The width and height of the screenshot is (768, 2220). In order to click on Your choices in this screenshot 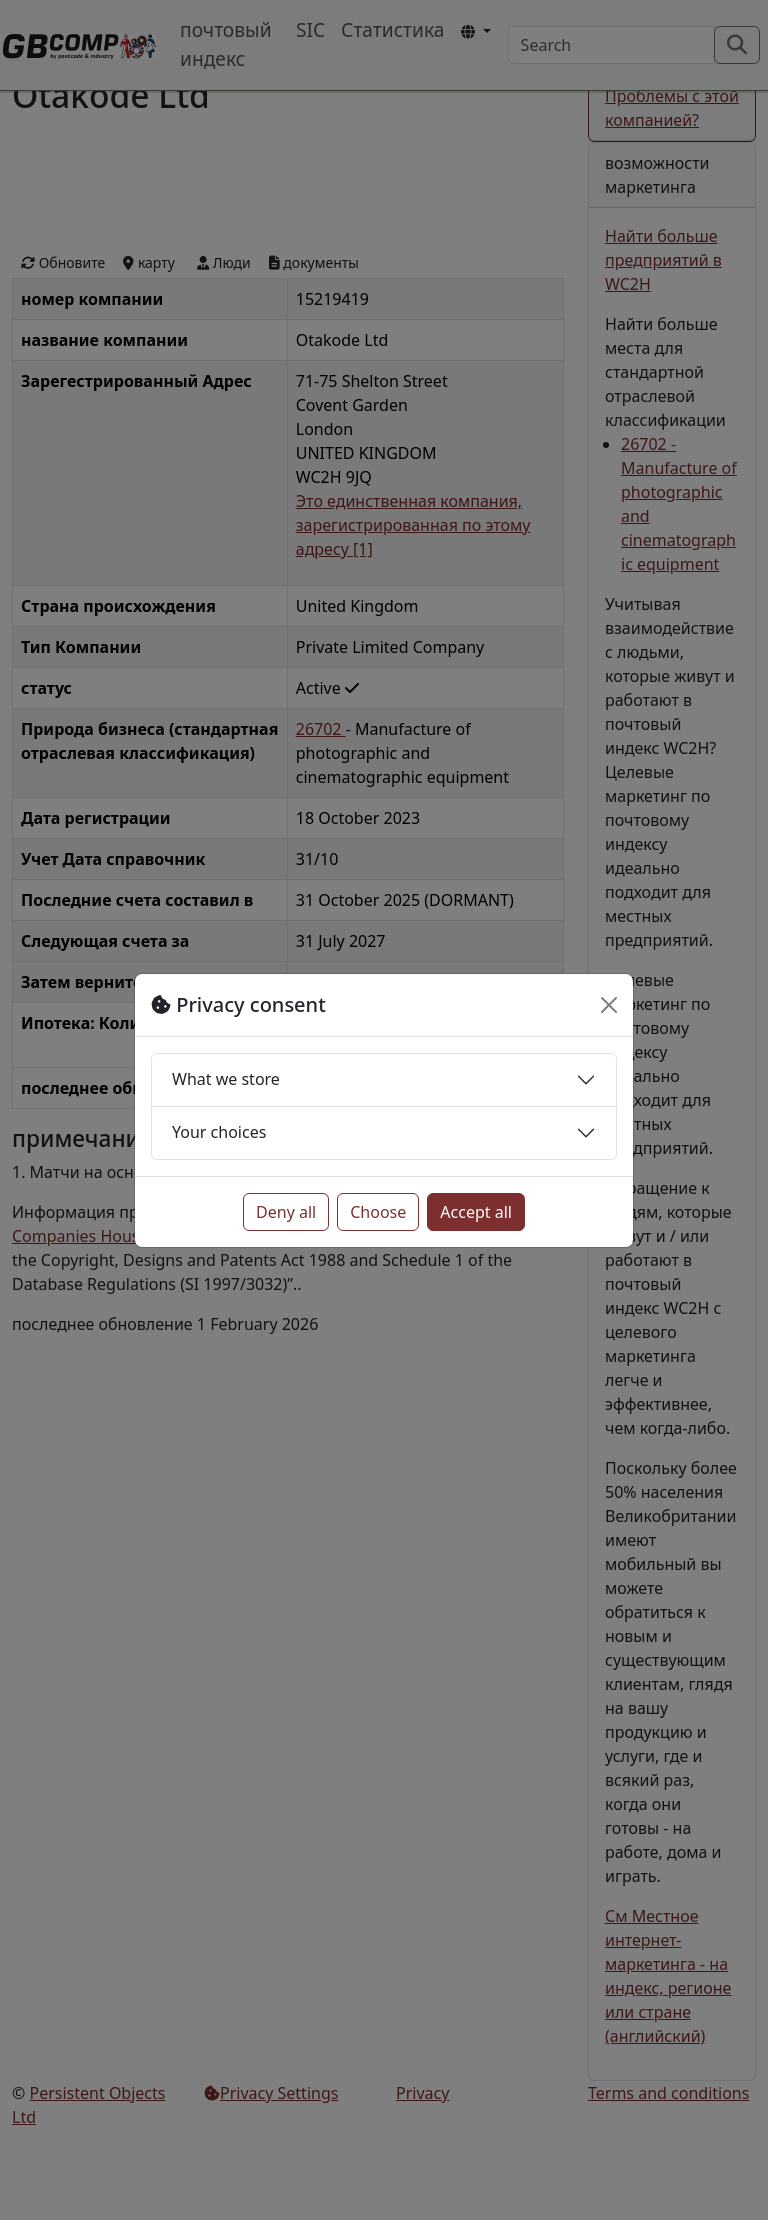, I will do `click(219, 1132)`.